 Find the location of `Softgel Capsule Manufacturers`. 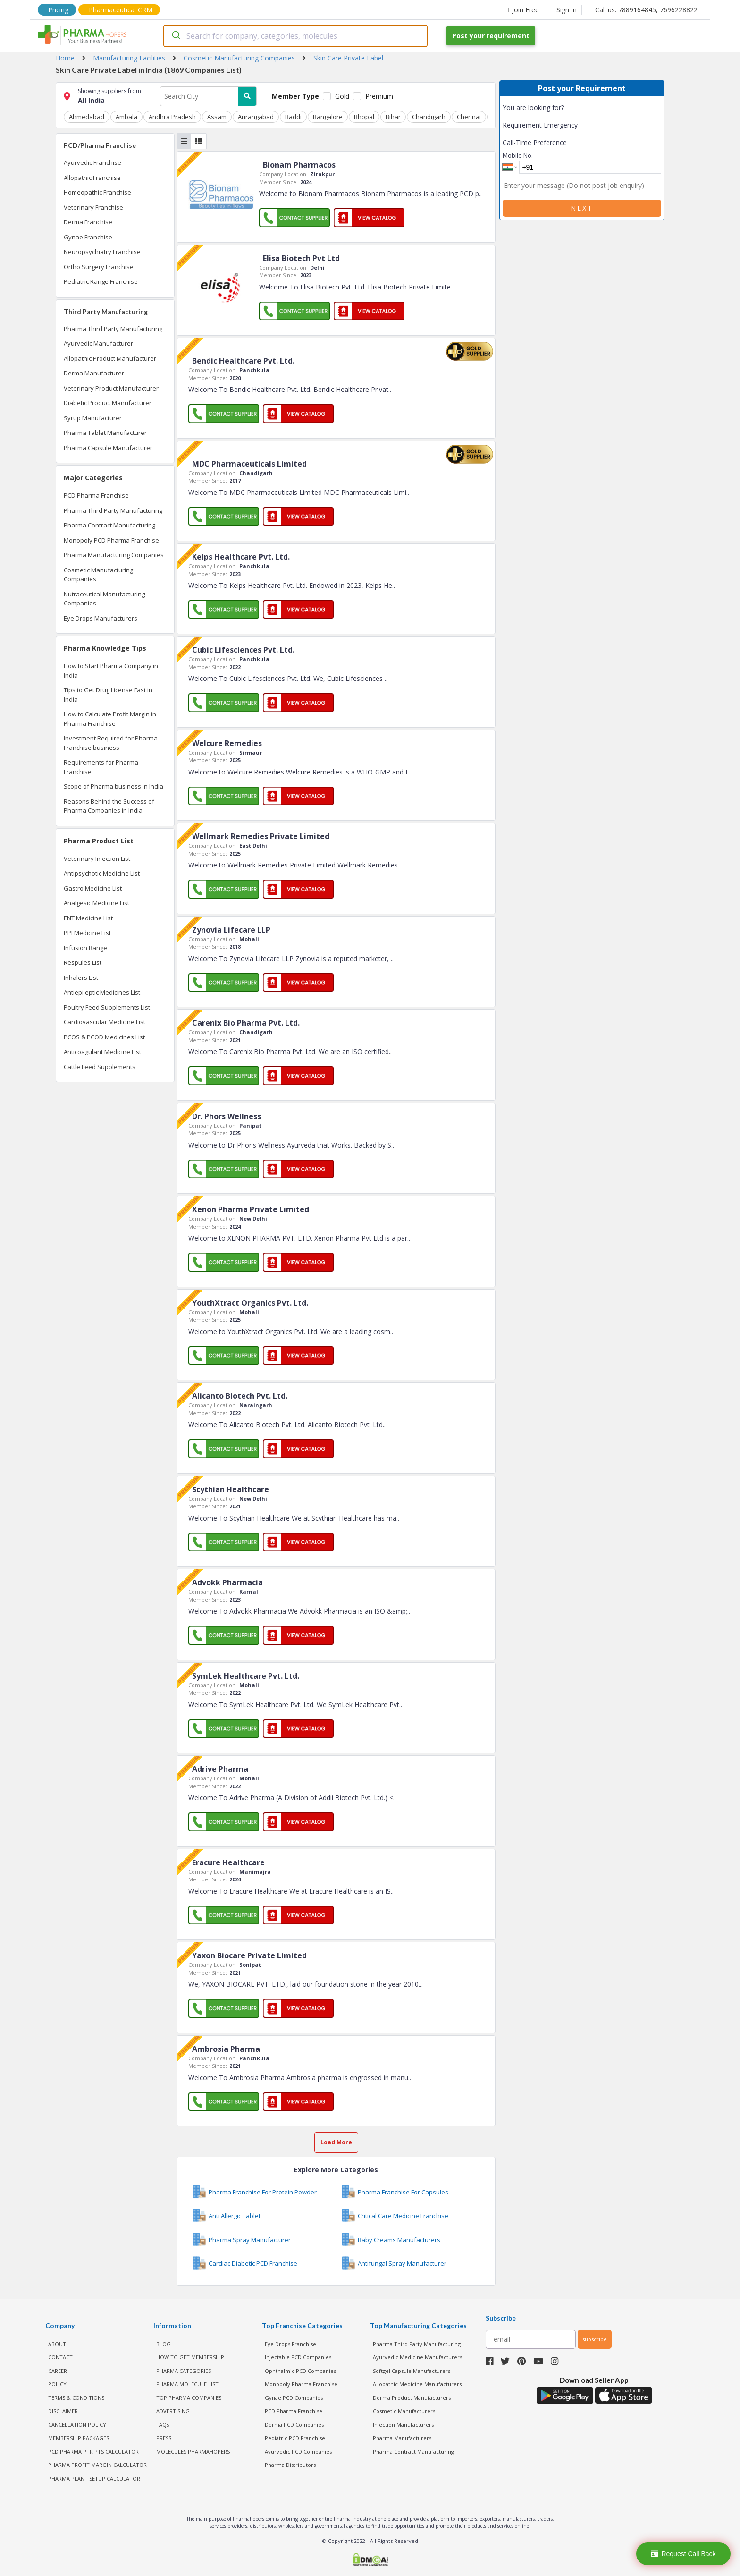

Softgel Capsule Manufacturers is located at coordinates (411, 2370).